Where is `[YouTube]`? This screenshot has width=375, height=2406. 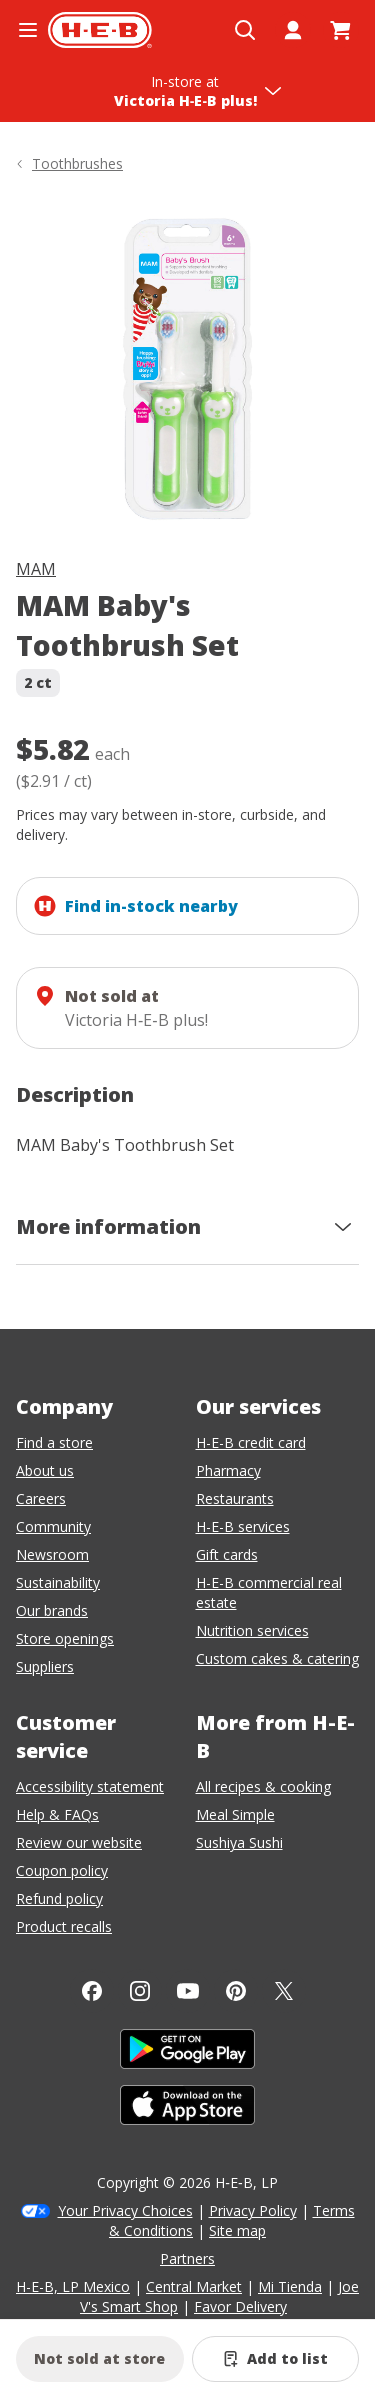 [YouTube] is located at coordinates (188, 1991).